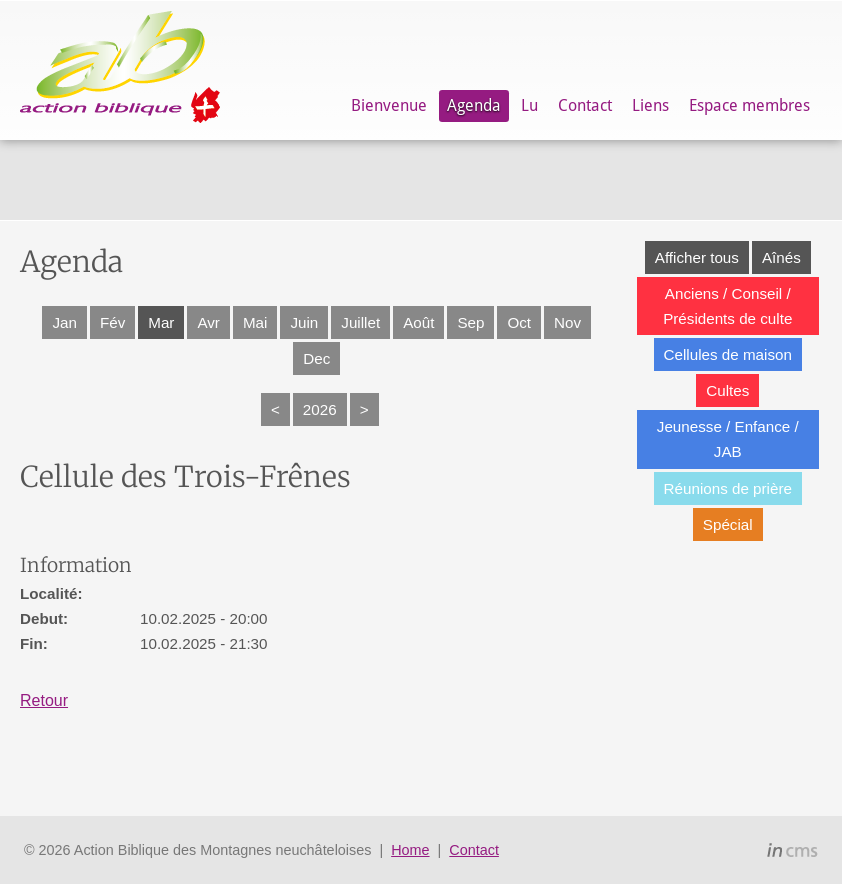 The width and height of the screenshot is (842, 884). I want to click on Nov, so click(567, 322).